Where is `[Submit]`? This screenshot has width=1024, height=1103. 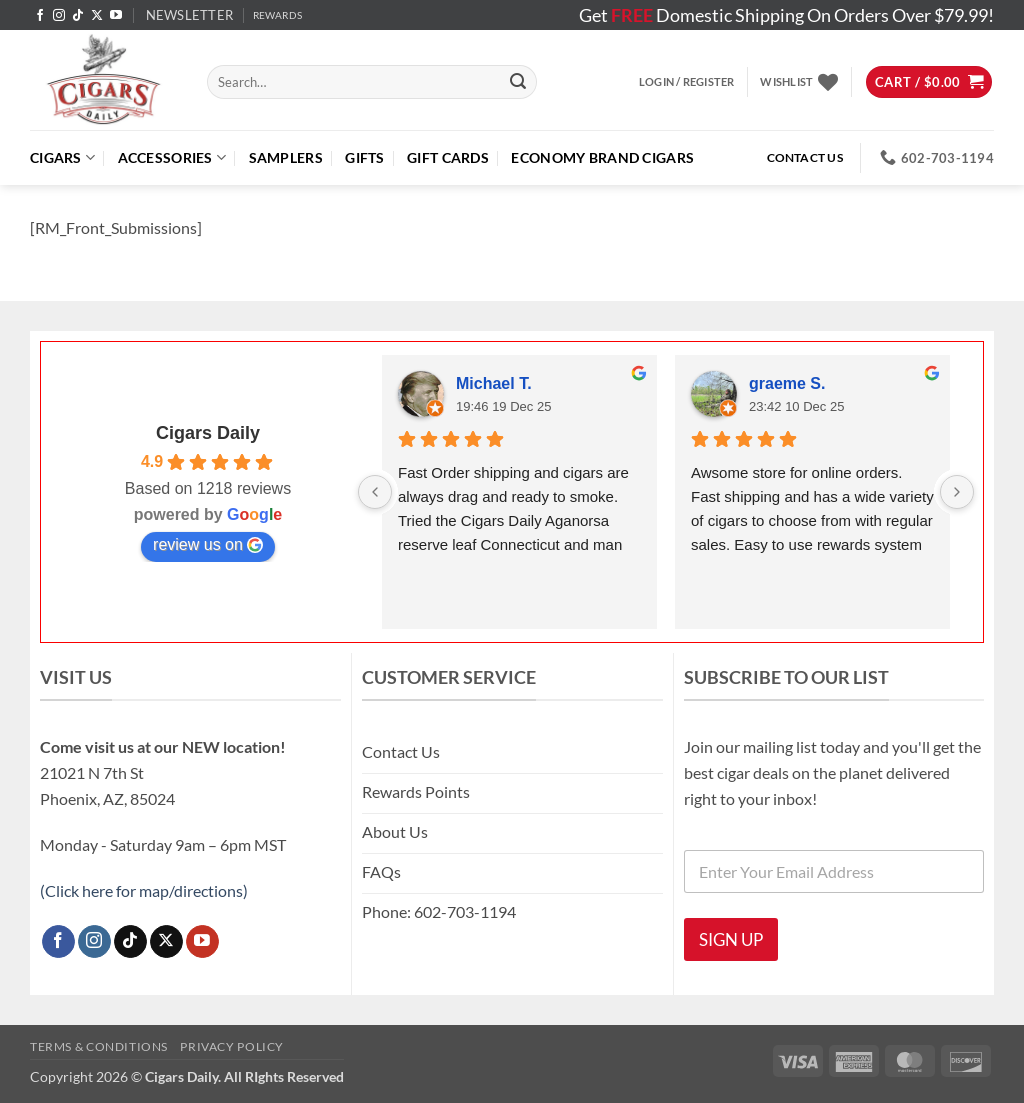 [Submit] is located at coordinates (518, 82).